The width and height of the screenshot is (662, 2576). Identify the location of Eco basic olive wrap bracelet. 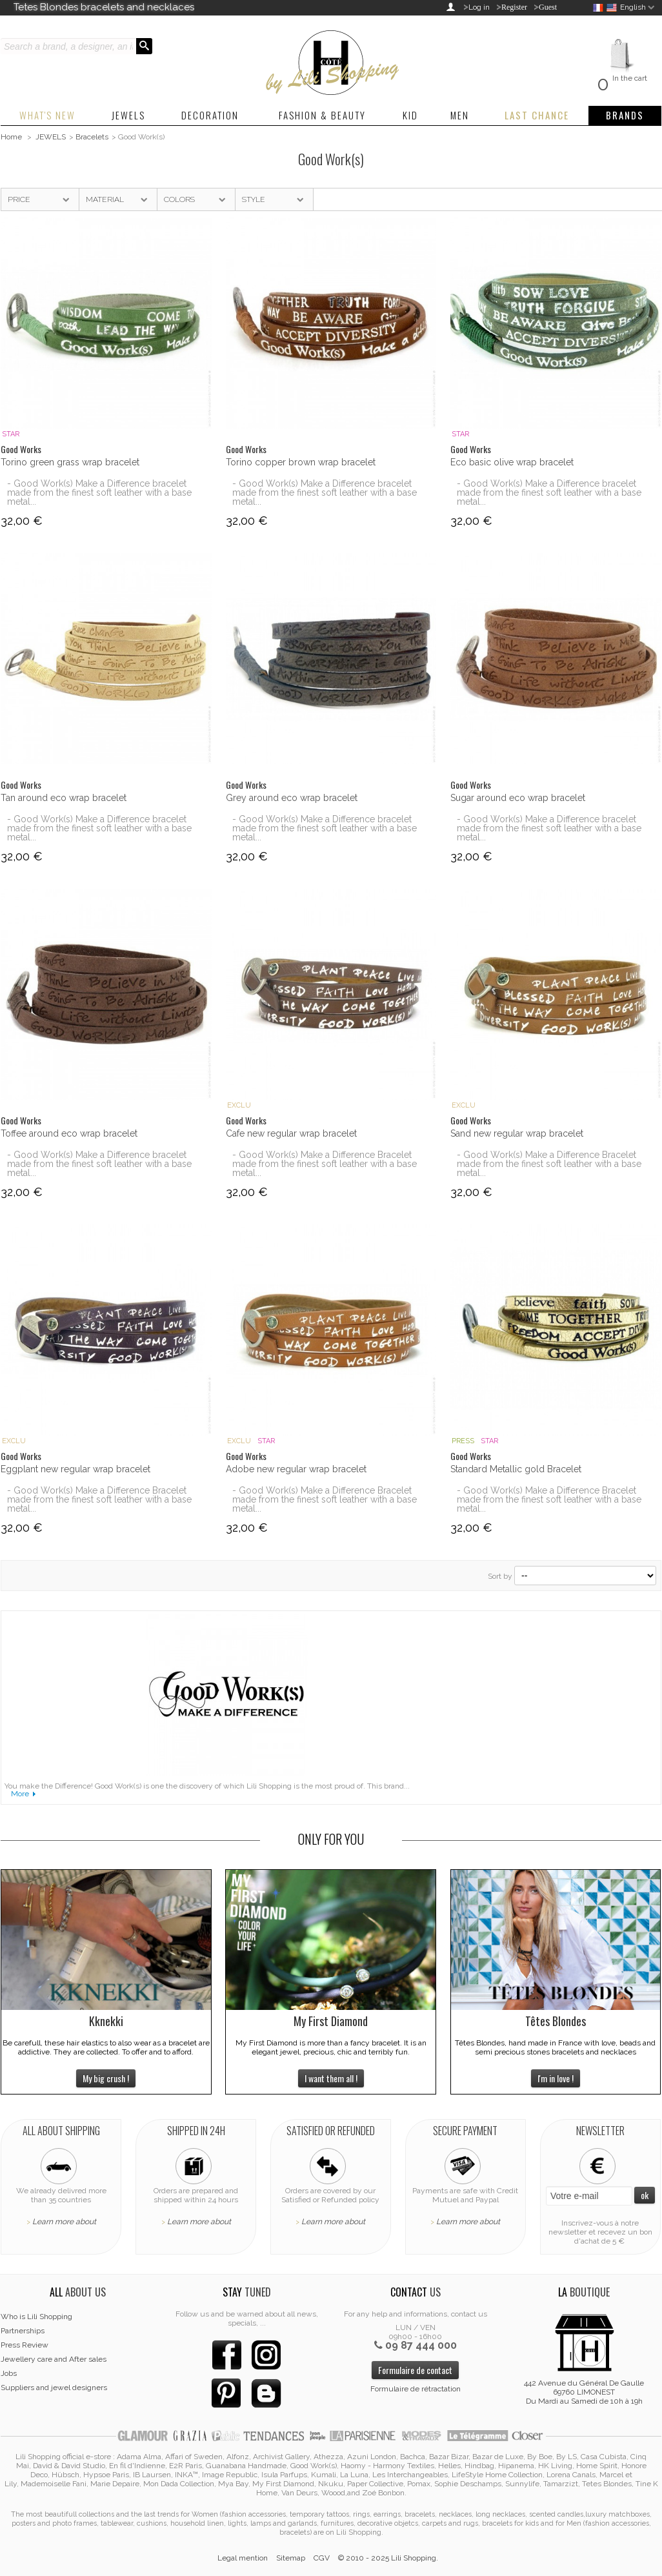
(512, 462).